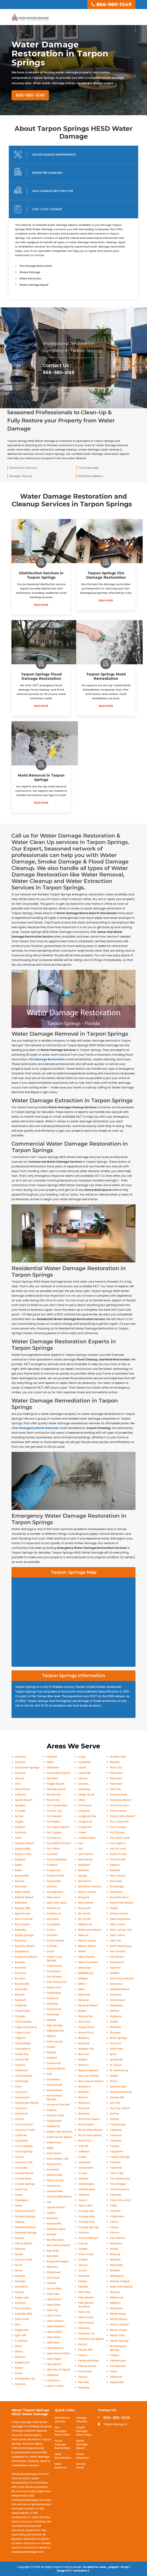 The width and height of the screenshot is (147, 2576). Describe the element at coordinates (119, 2189) in the screenshot. I see `Thonotosassa` at that location.